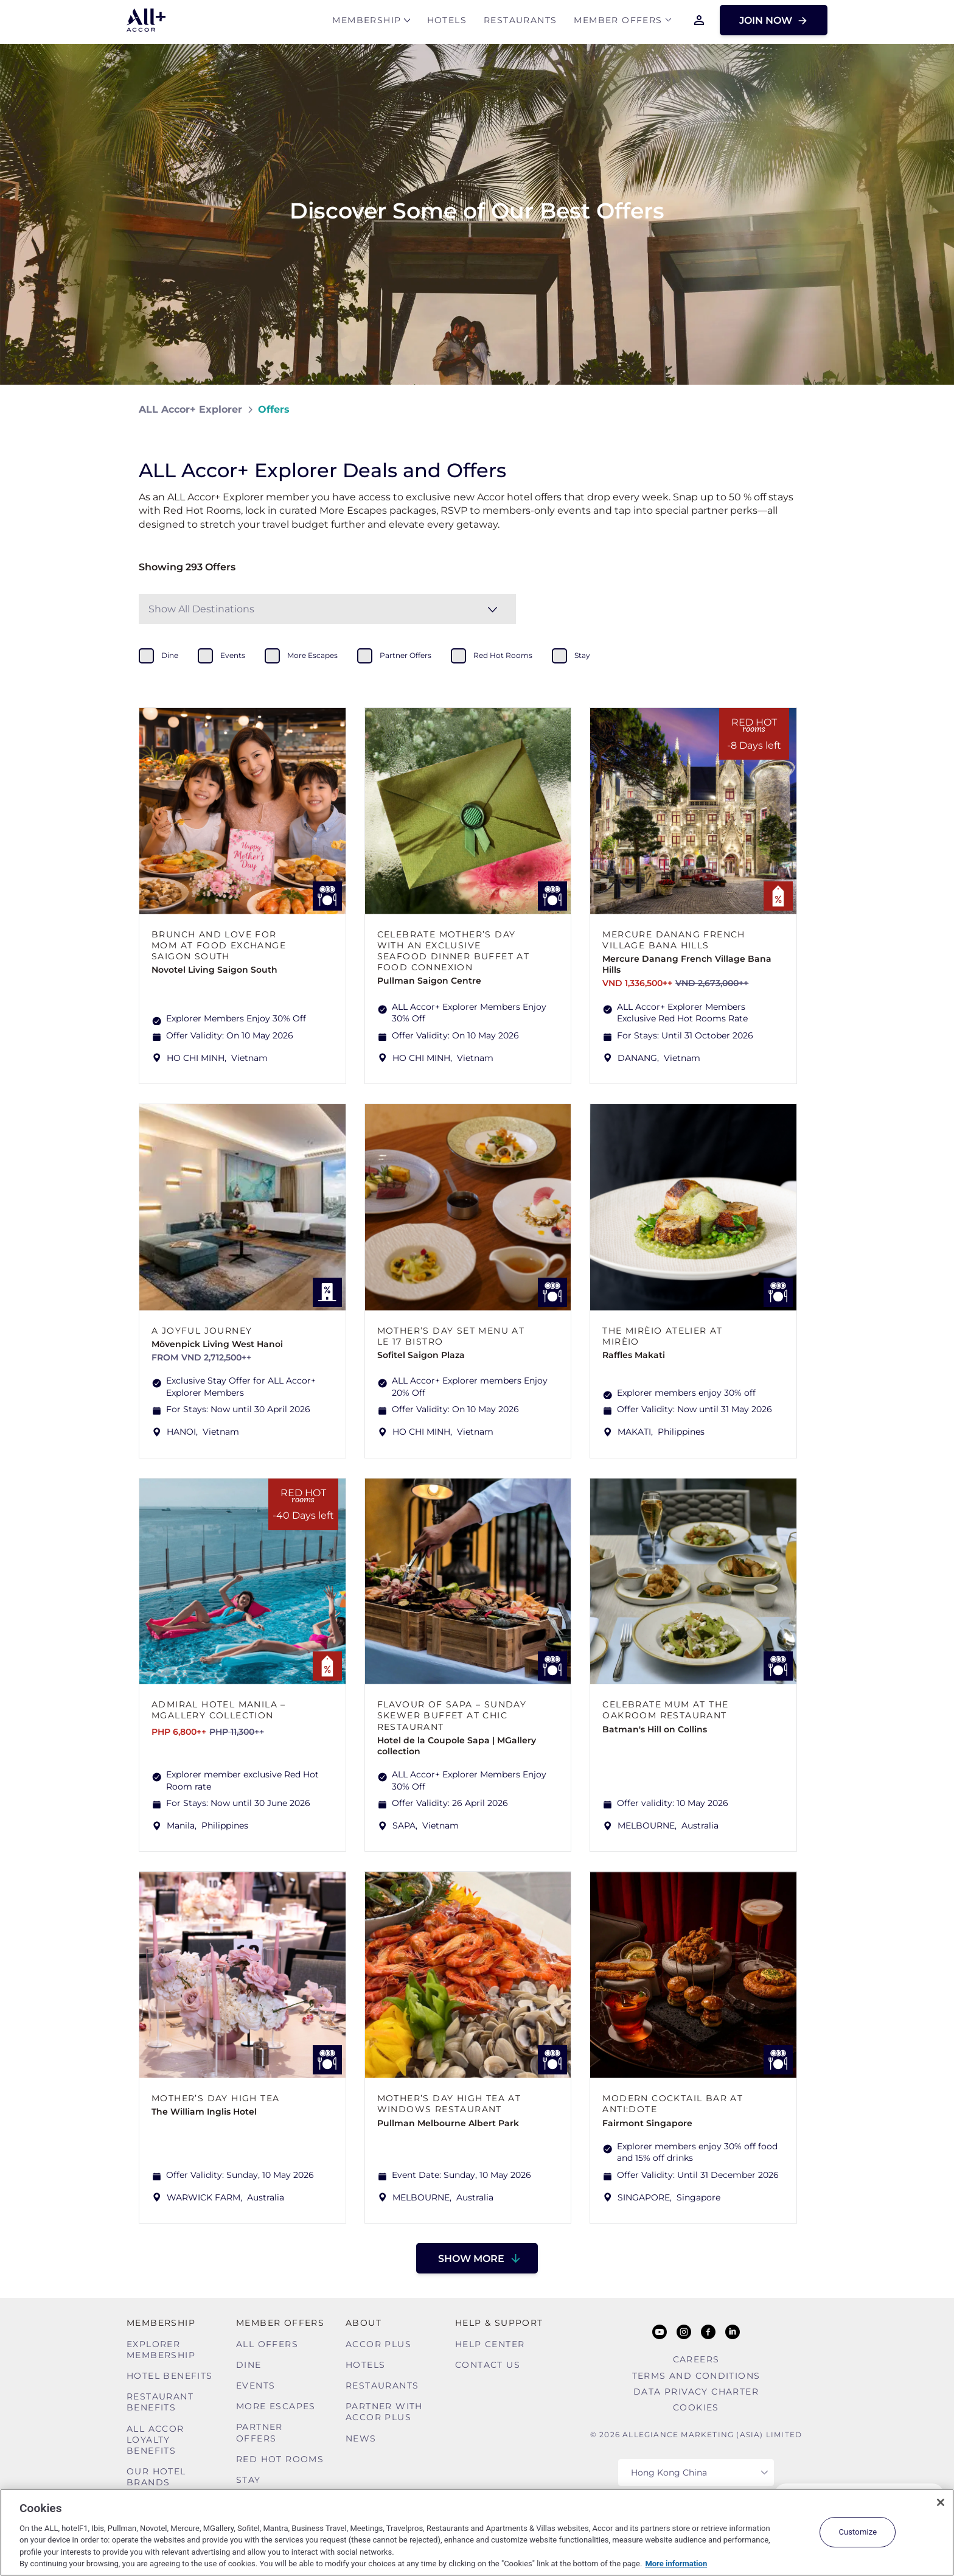 Image resolution: width=954 pixels, height=2576 pixels. Describe the element at coordinates (447, 22) in the screenshot. I see `Hotels` at that location.